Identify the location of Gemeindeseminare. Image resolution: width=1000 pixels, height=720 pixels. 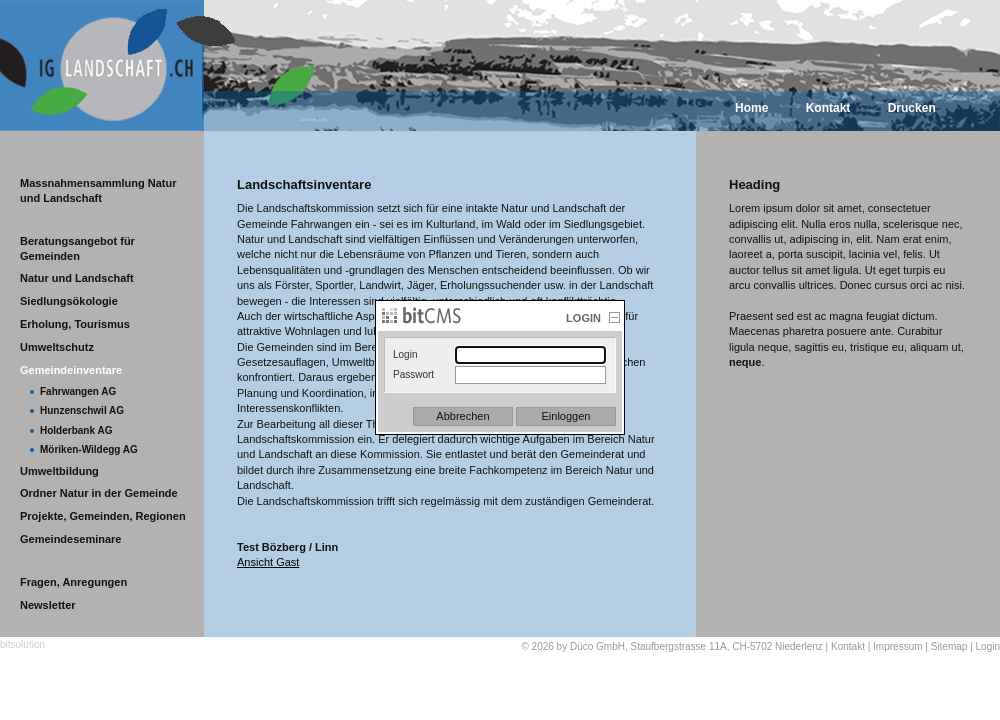
(71, 539).